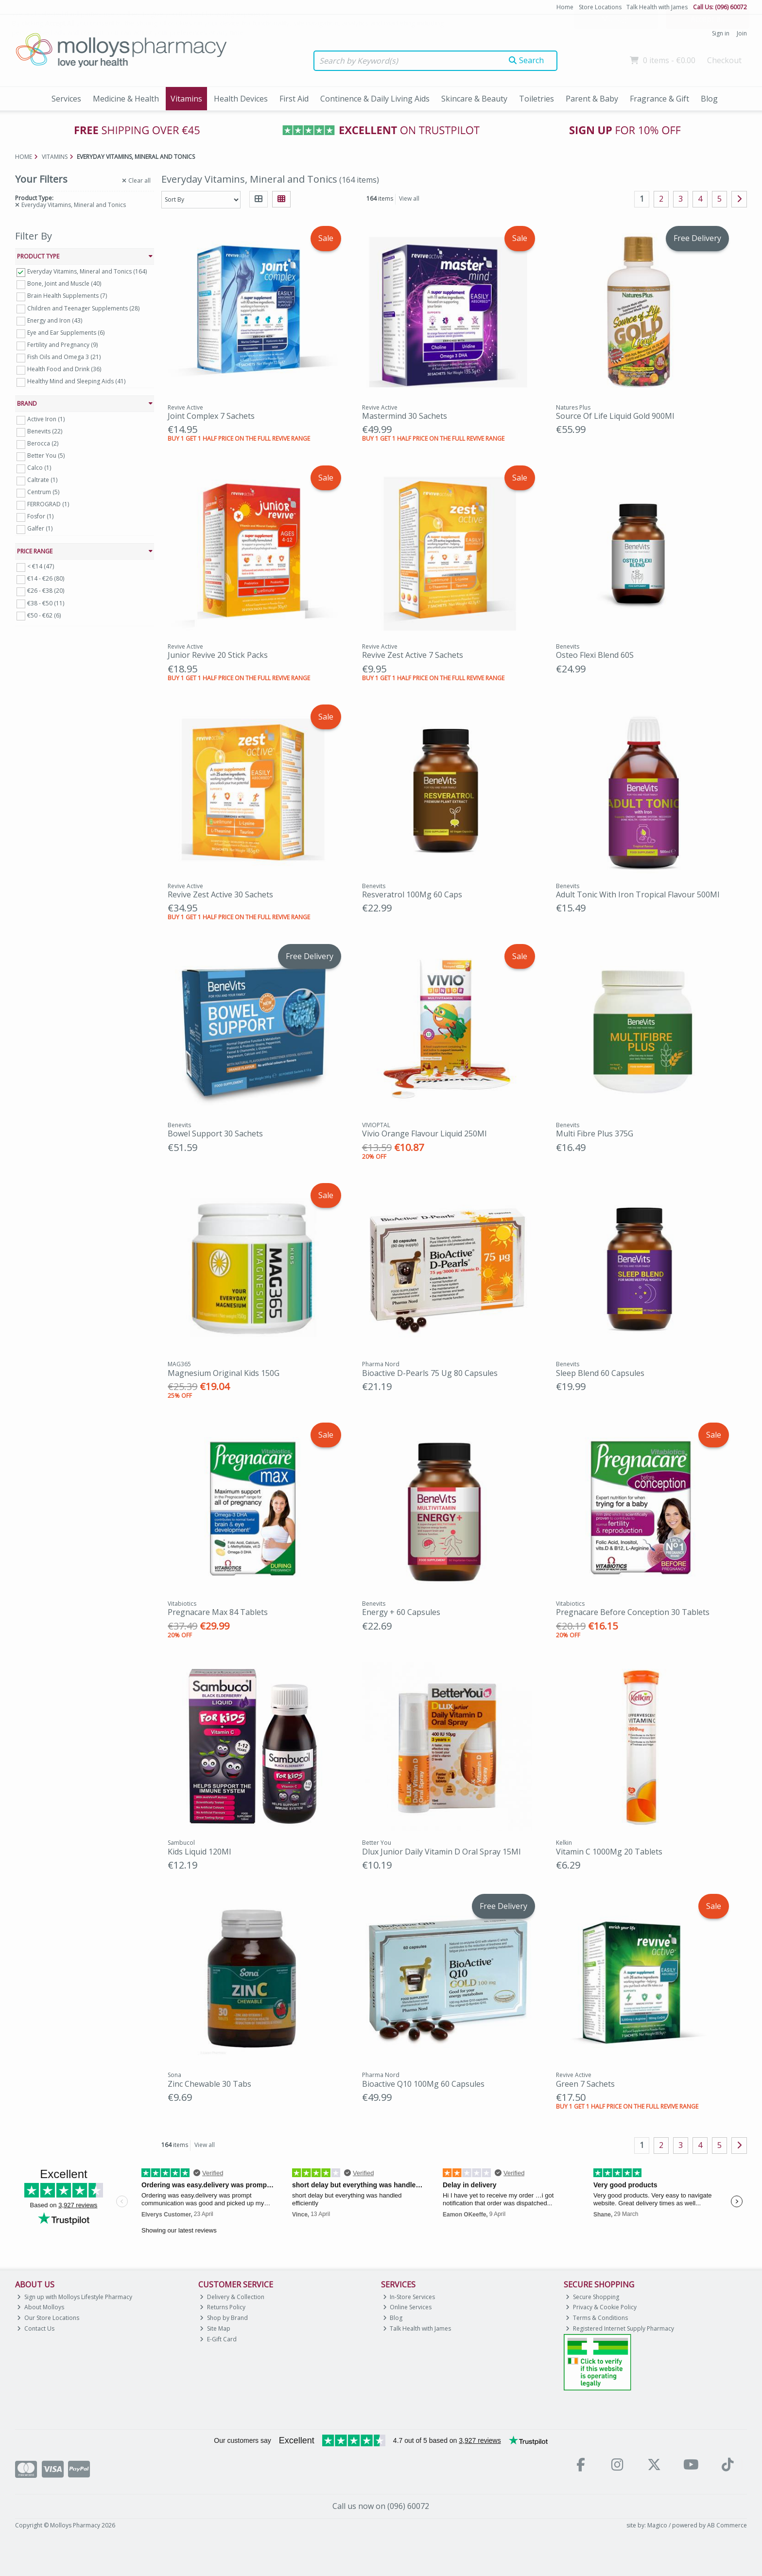 This screenshot has height=2576, width=762. Describe the element at coordinates (404, 416) in the screenshot. I see `Mastermind 30 Sachets` at that location.